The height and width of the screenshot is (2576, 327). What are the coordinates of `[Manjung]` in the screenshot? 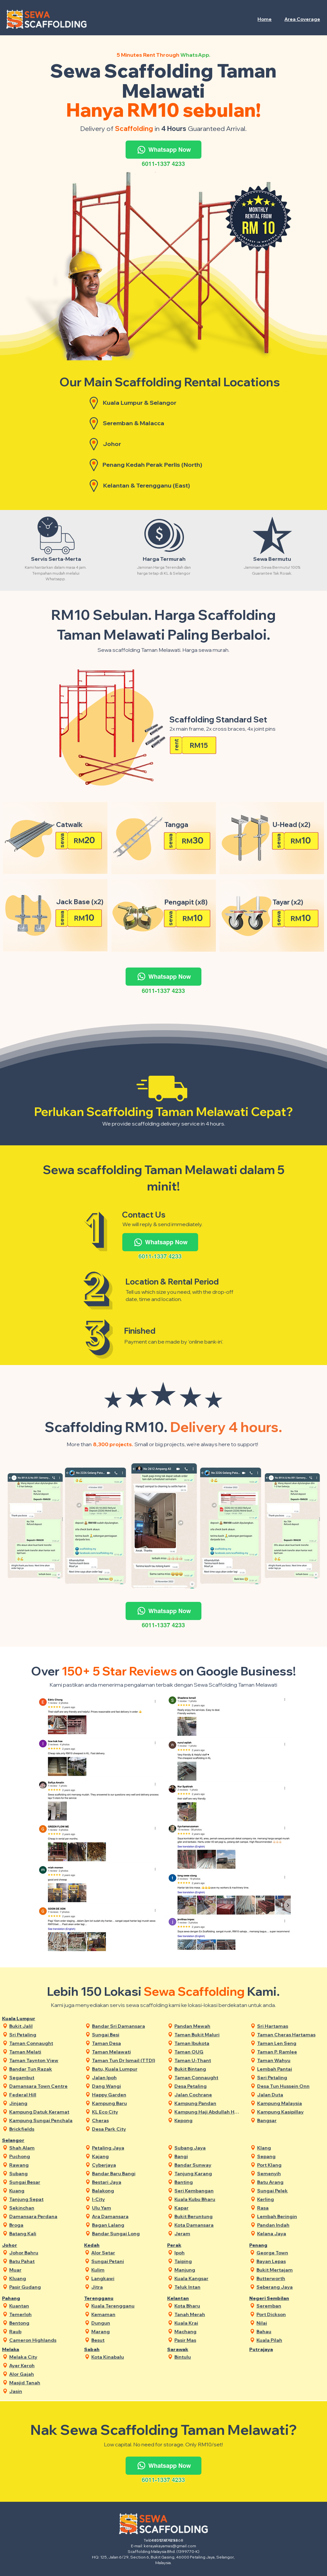 It's located at (207, 2270).